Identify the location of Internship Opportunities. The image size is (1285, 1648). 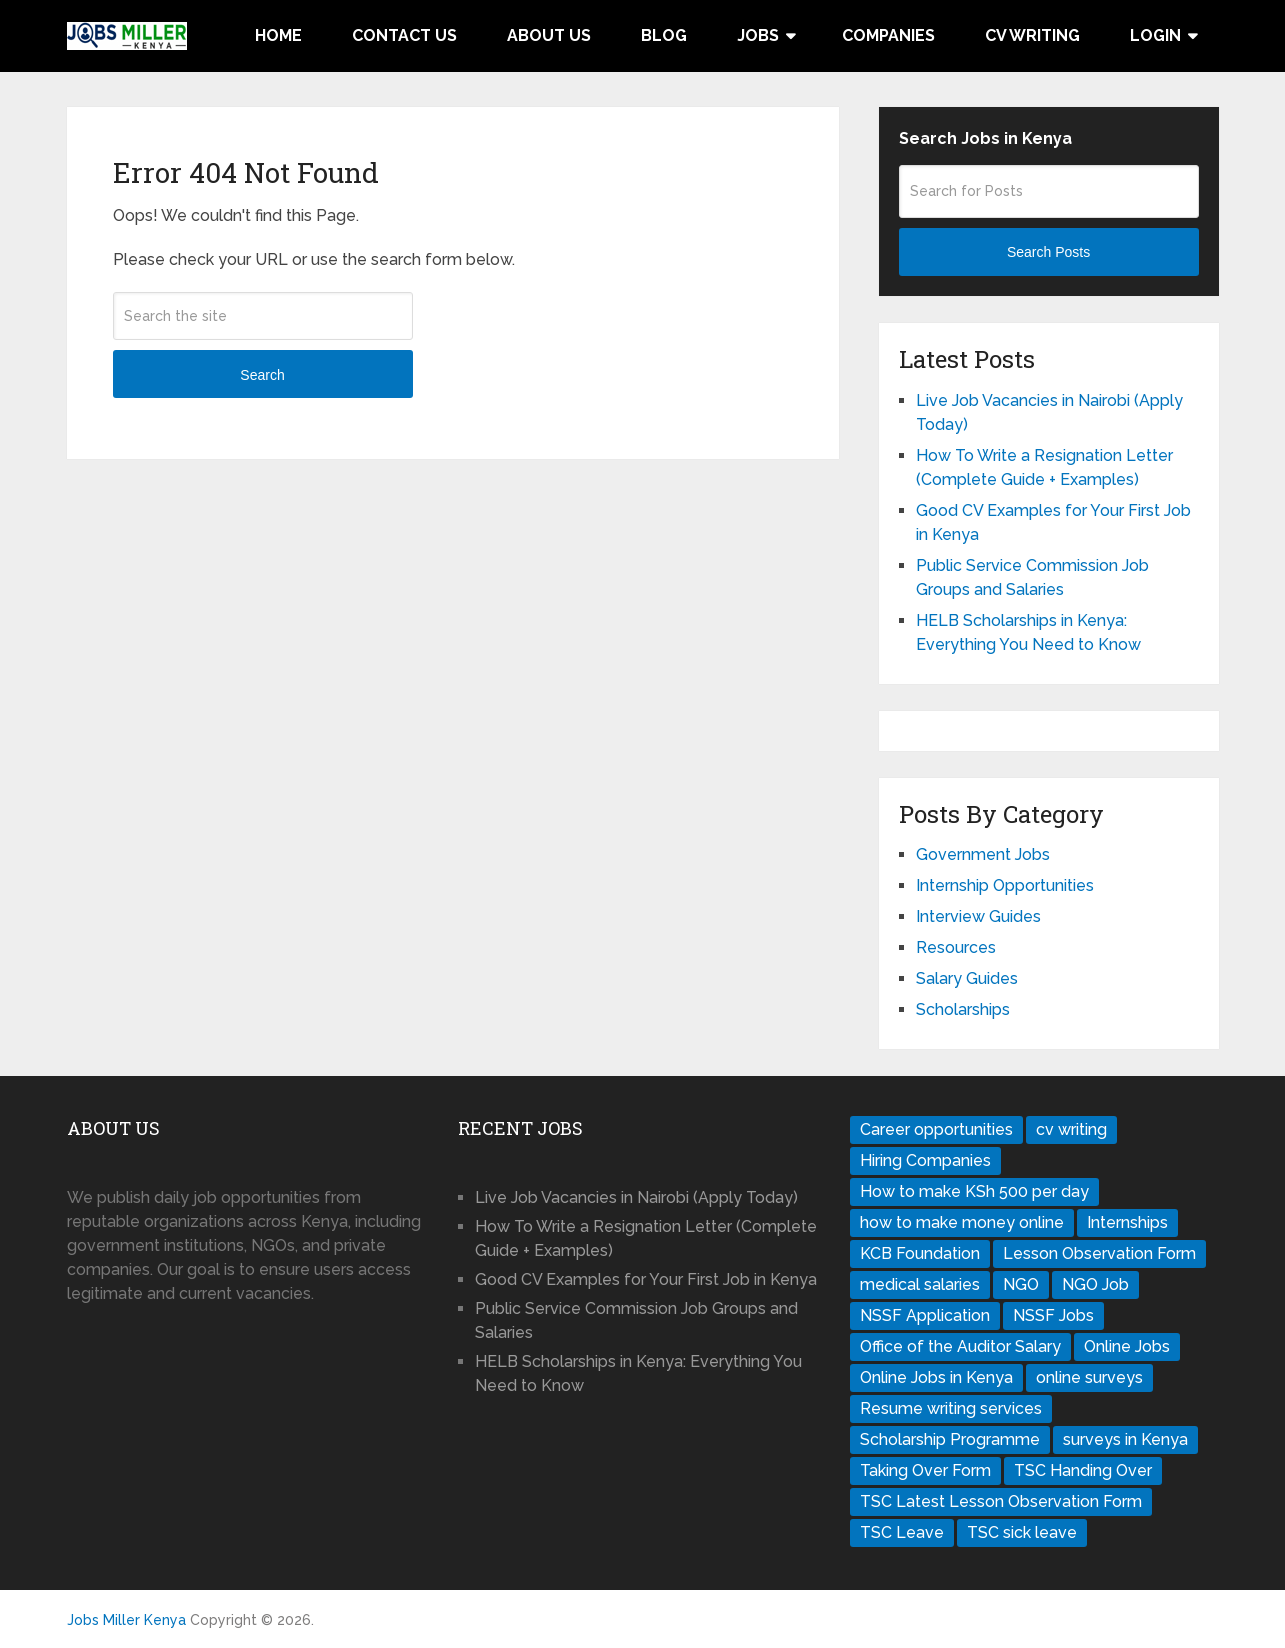
(1005, 885).